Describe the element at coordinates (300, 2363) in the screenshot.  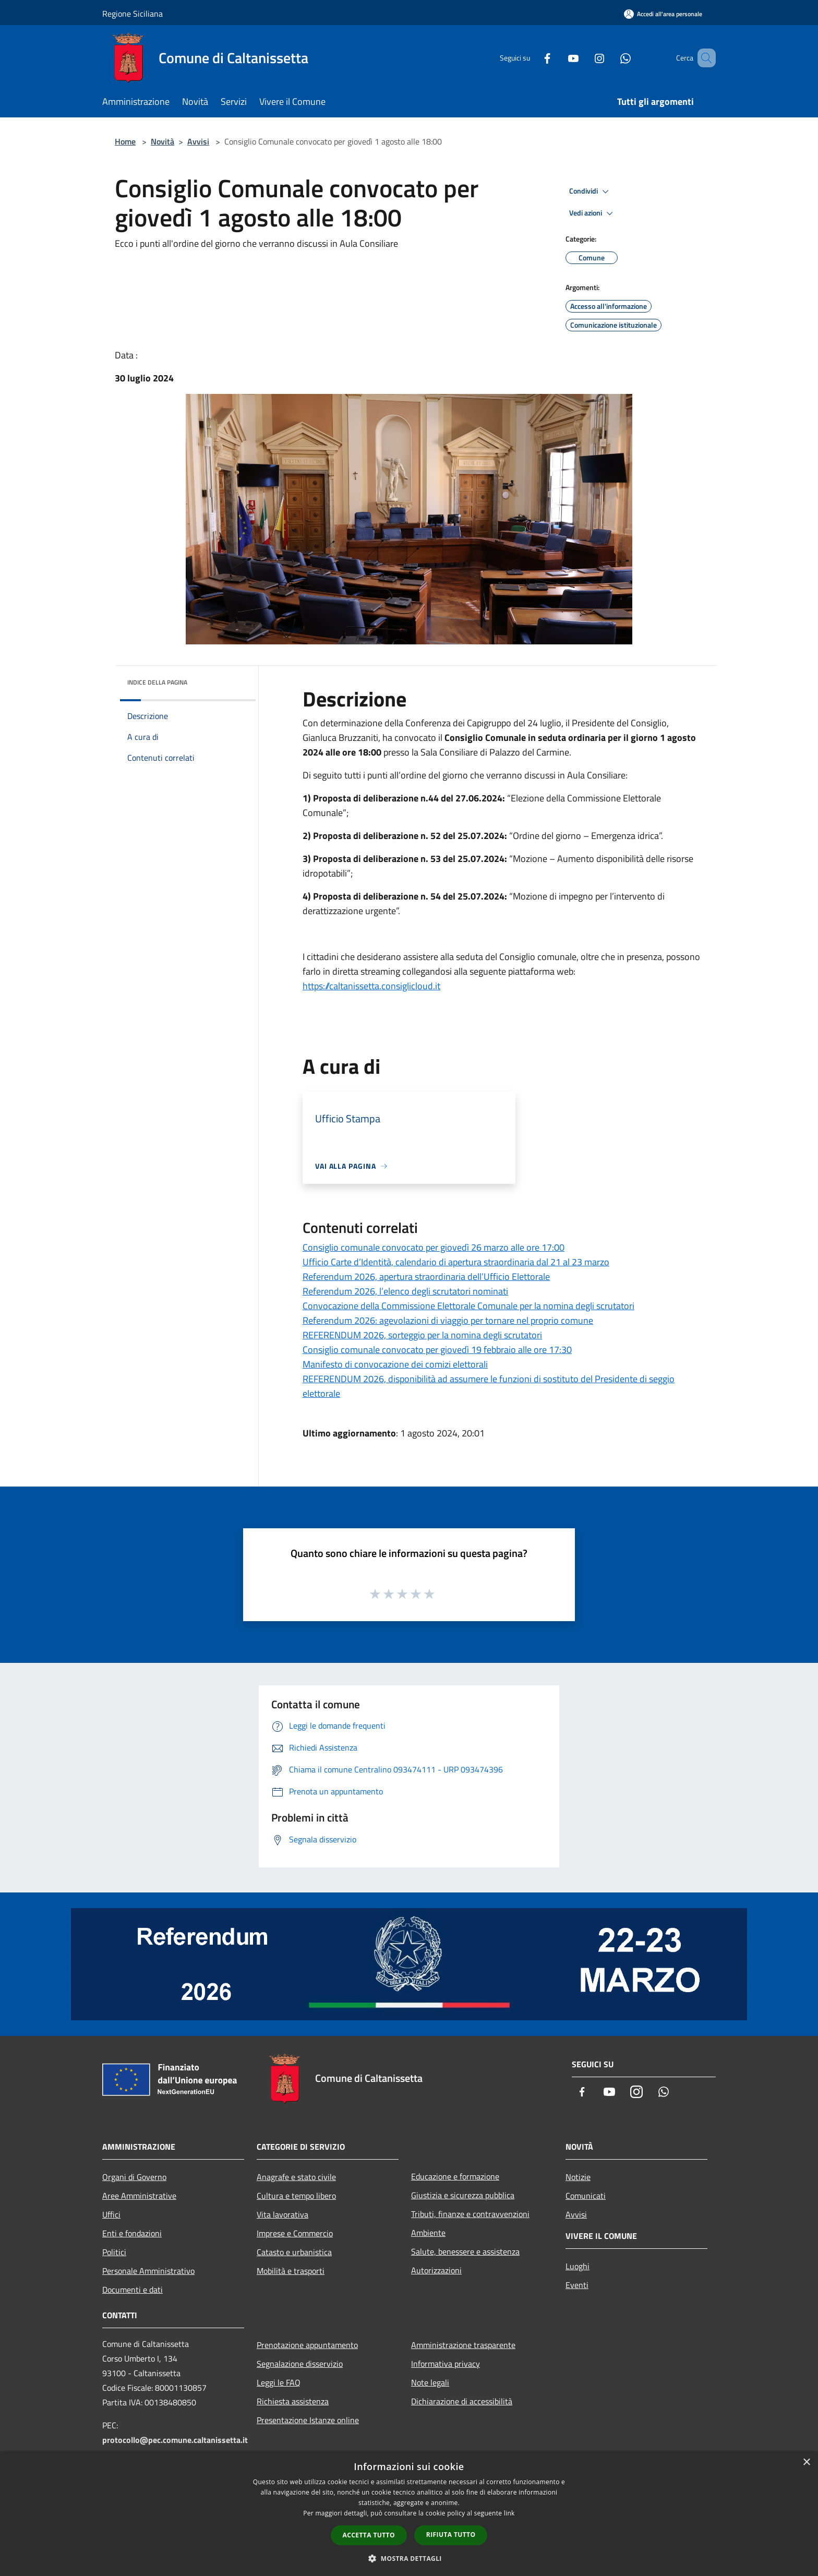
I see `Segnalazione disservizio` at that location.